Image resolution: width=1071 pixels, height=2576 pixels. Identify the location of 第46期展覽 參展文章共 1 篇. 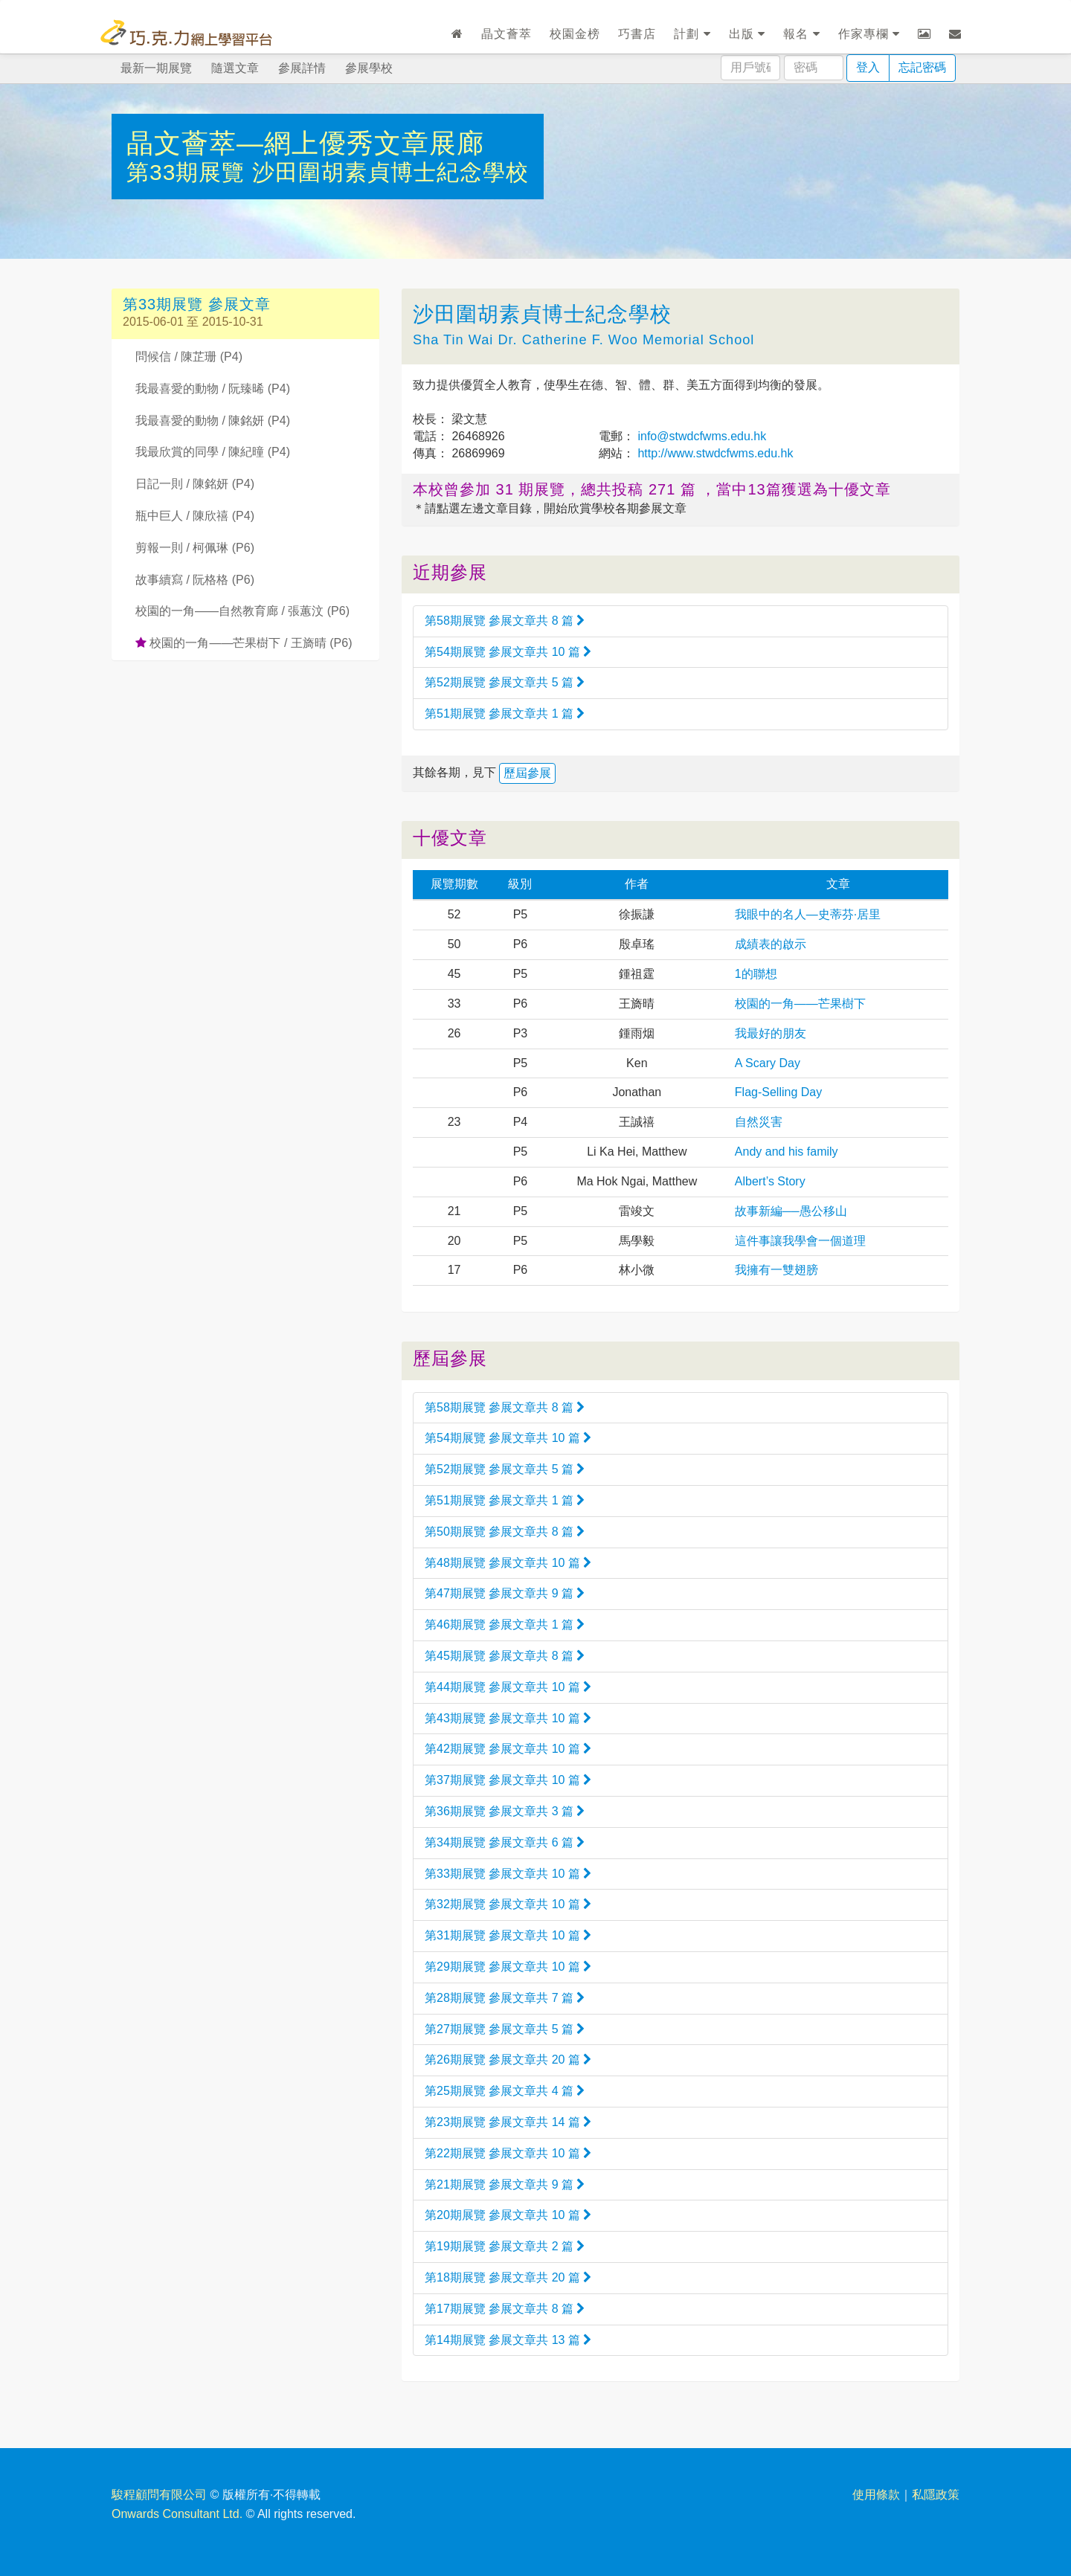
(505, 1624).